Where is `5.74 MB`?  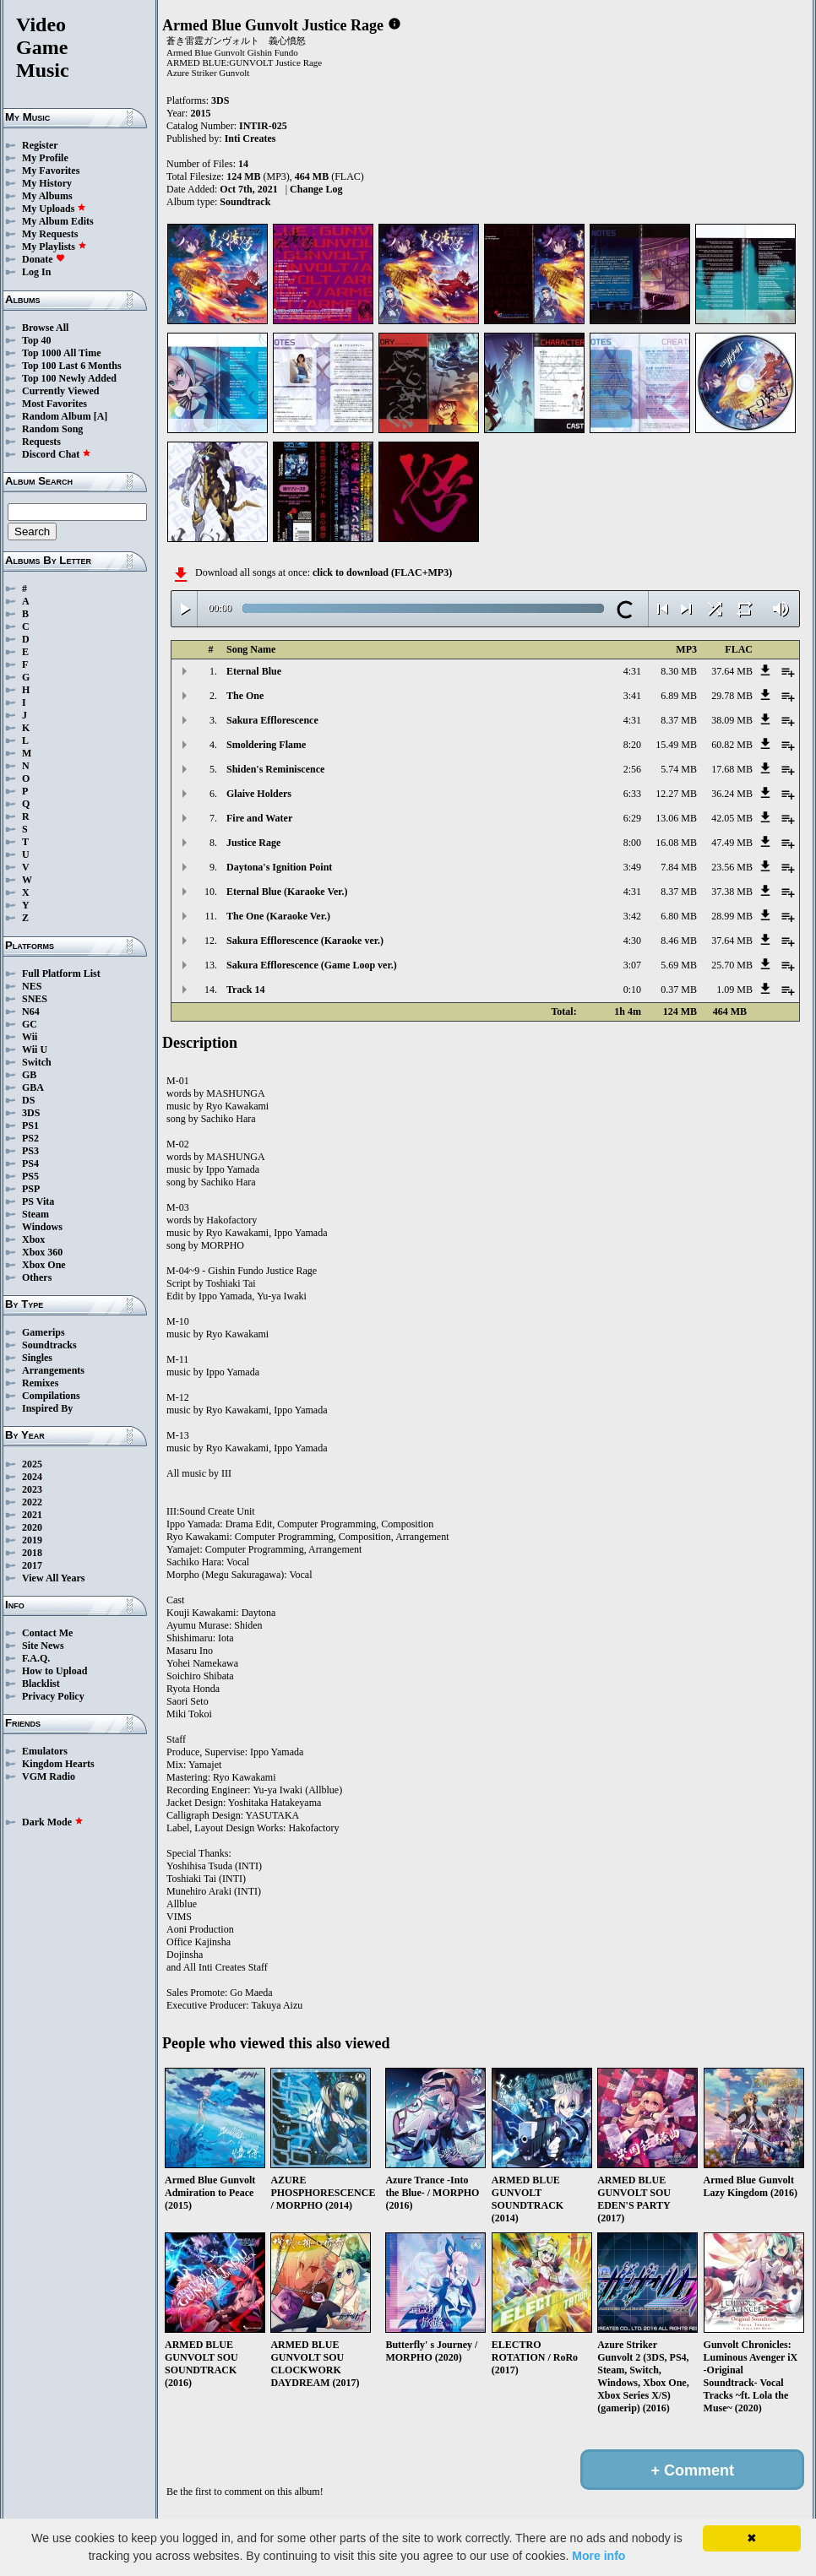
5.74 MB is located at coordinates (679, 769).